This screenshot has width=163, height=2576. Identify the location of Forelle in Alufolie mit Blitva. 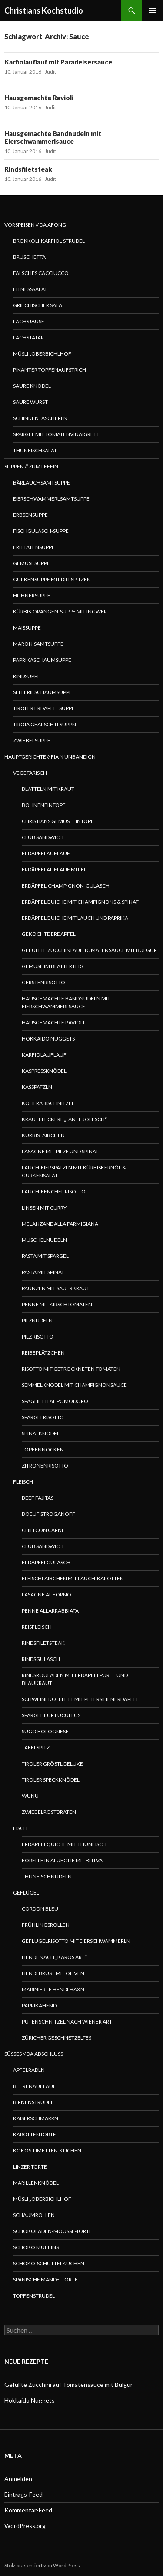
(62, 1860).